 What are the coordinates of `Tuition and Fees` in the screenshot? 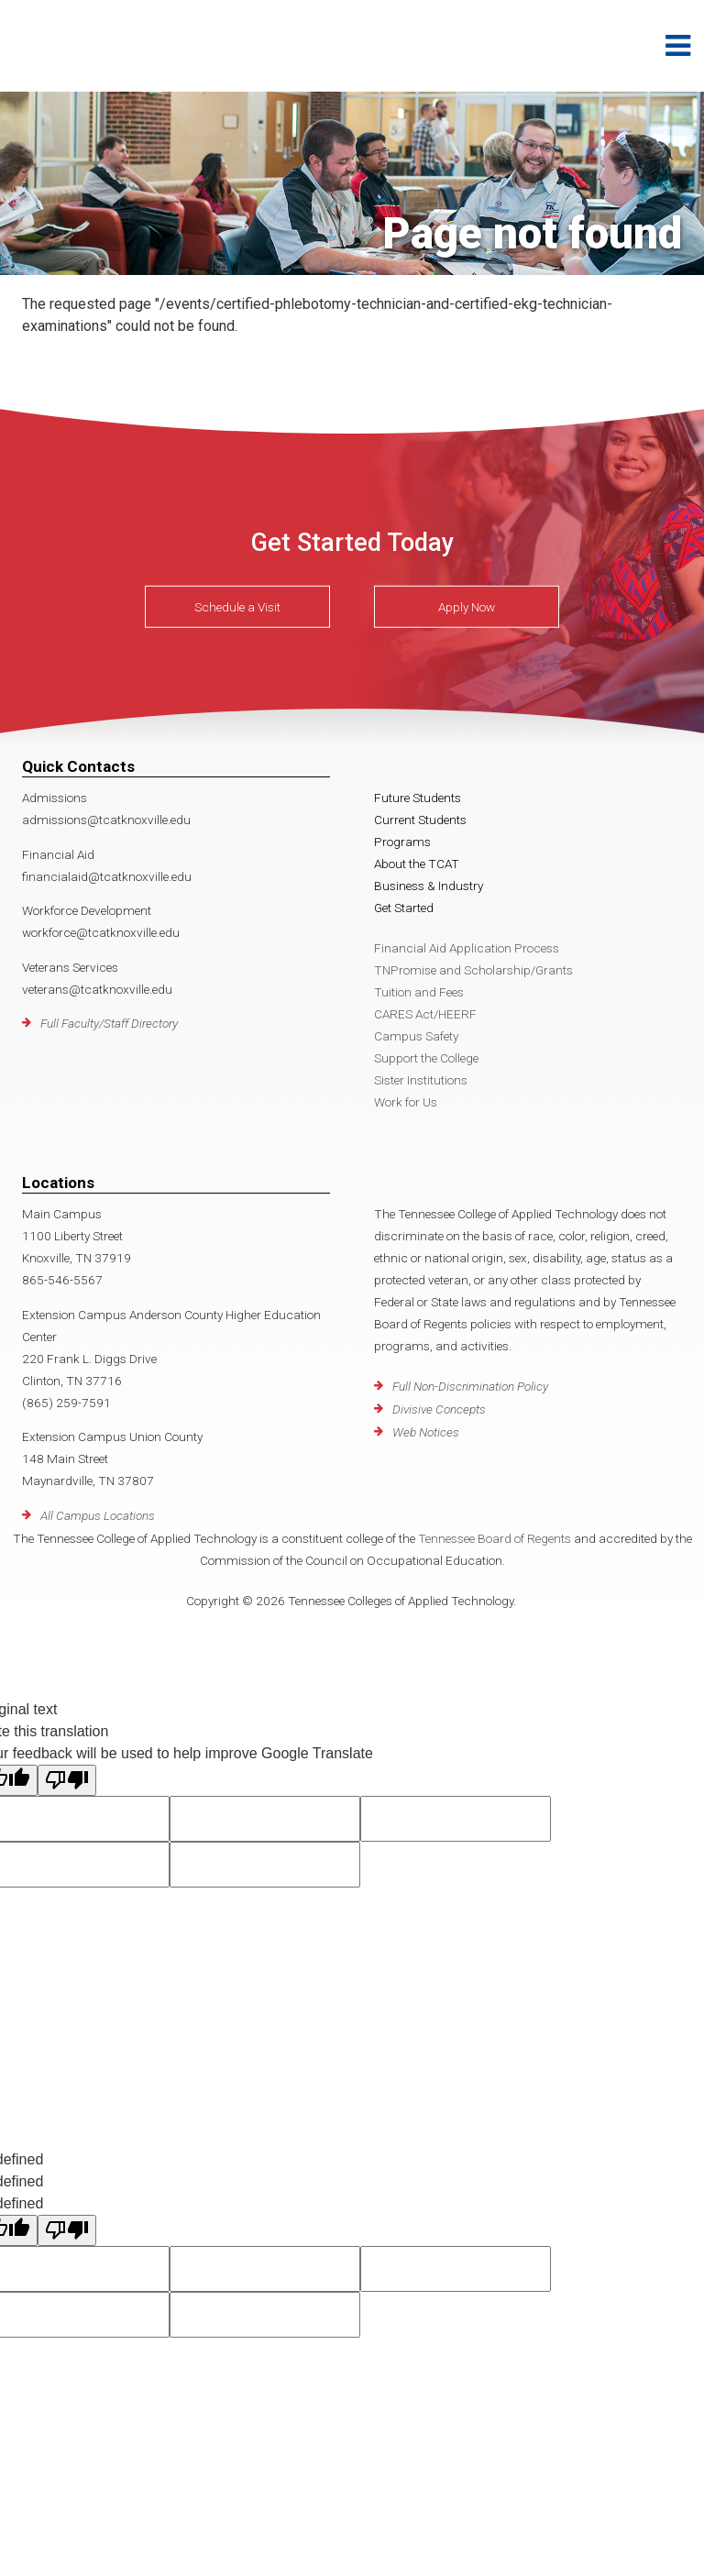 It's located at (419, 992).